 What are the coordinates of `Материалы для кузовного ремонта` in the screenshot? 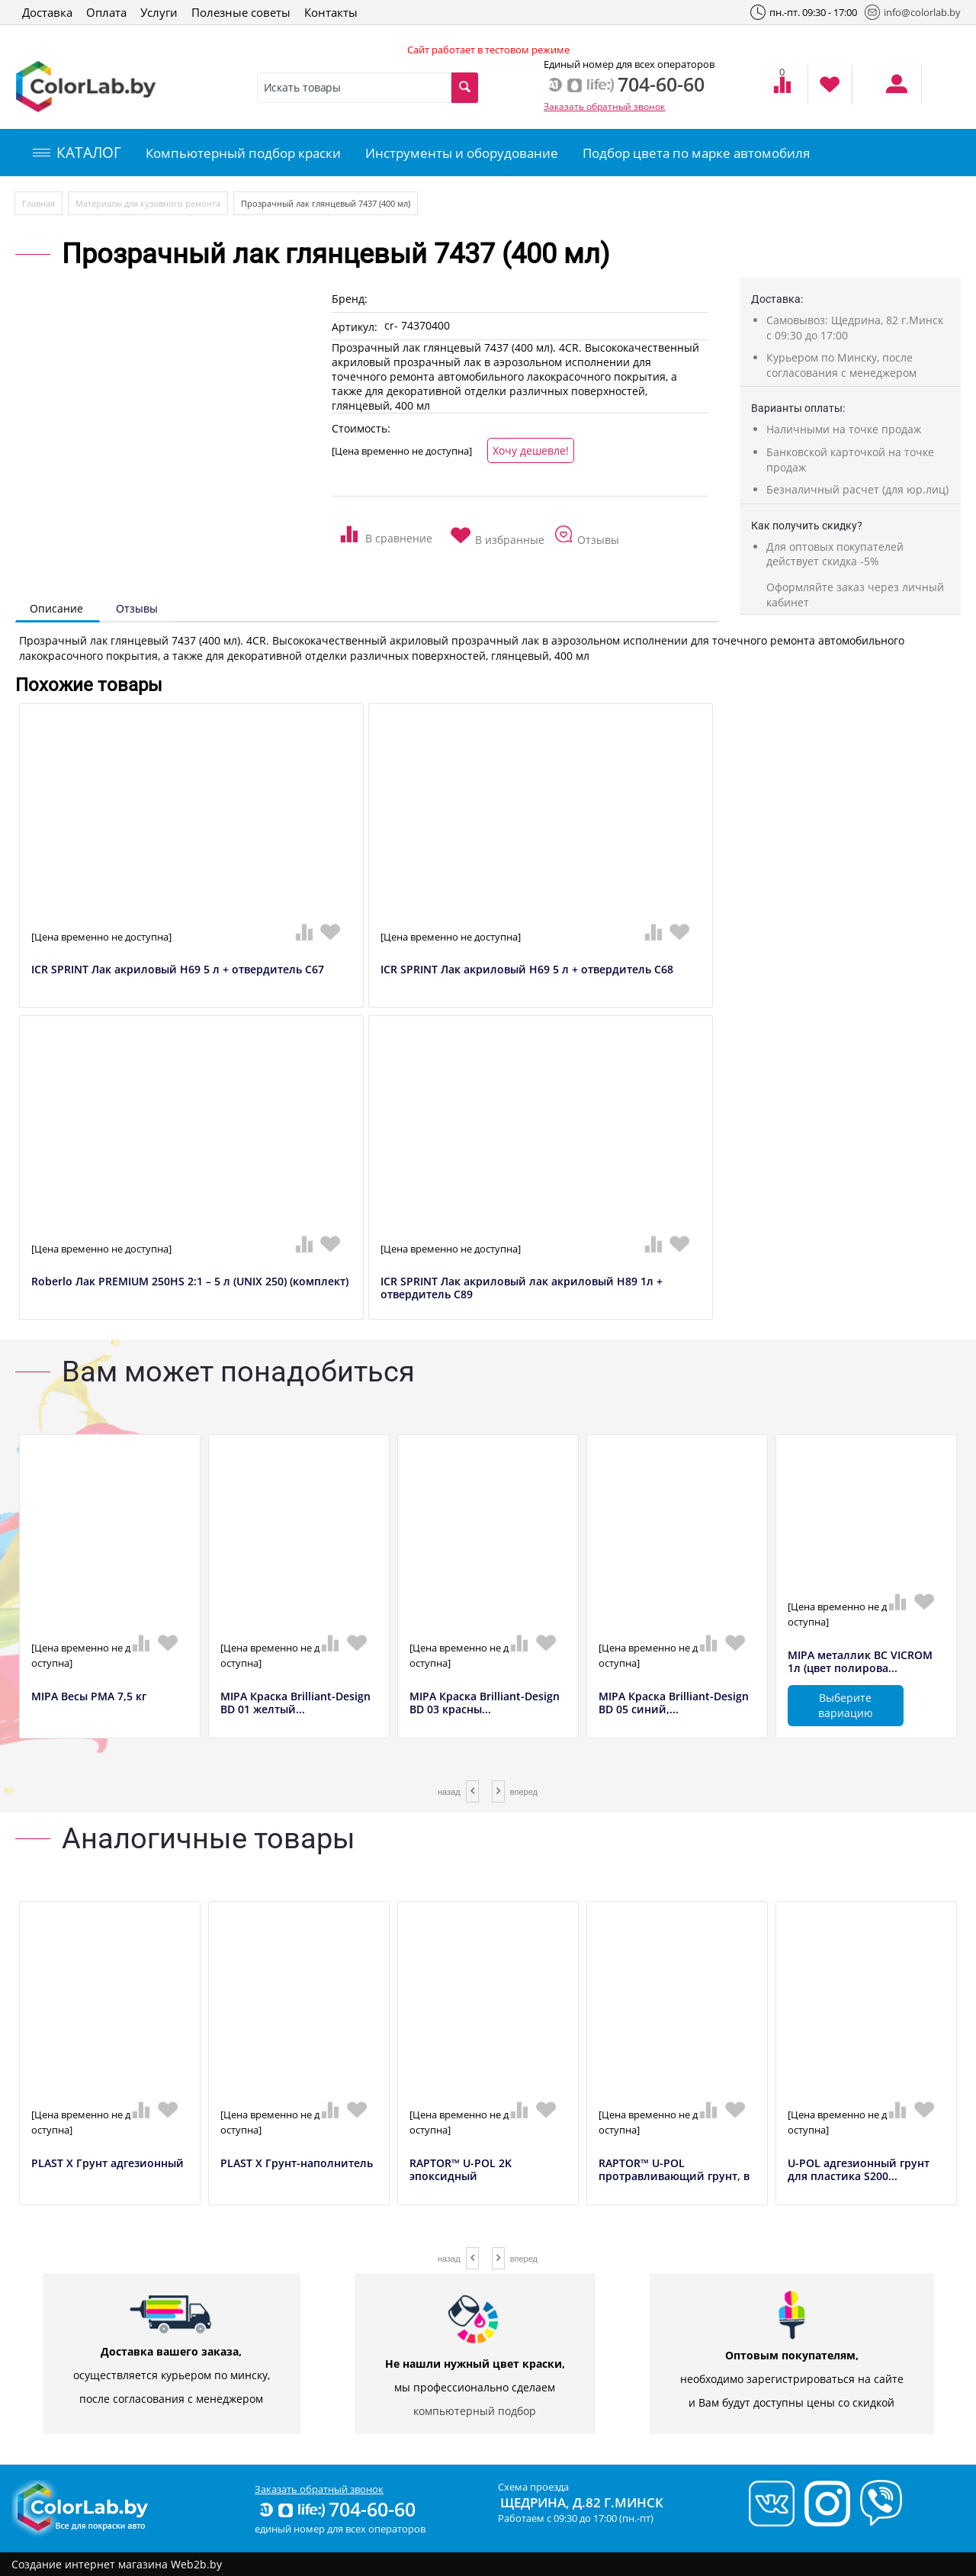 It's located at (147, 203).